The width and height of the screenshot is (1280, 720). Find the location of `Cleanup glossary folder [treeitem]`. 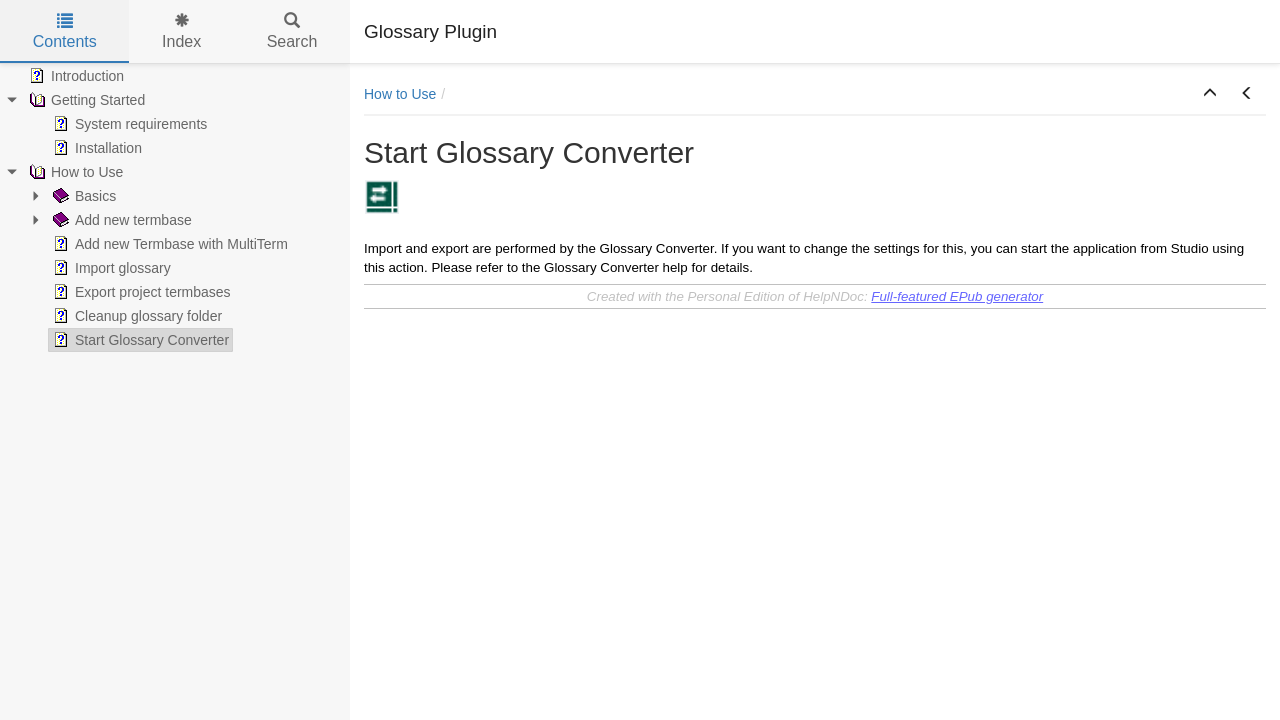

Cleanup glossary folder [treeitem] is located at coordinates (135, 316).